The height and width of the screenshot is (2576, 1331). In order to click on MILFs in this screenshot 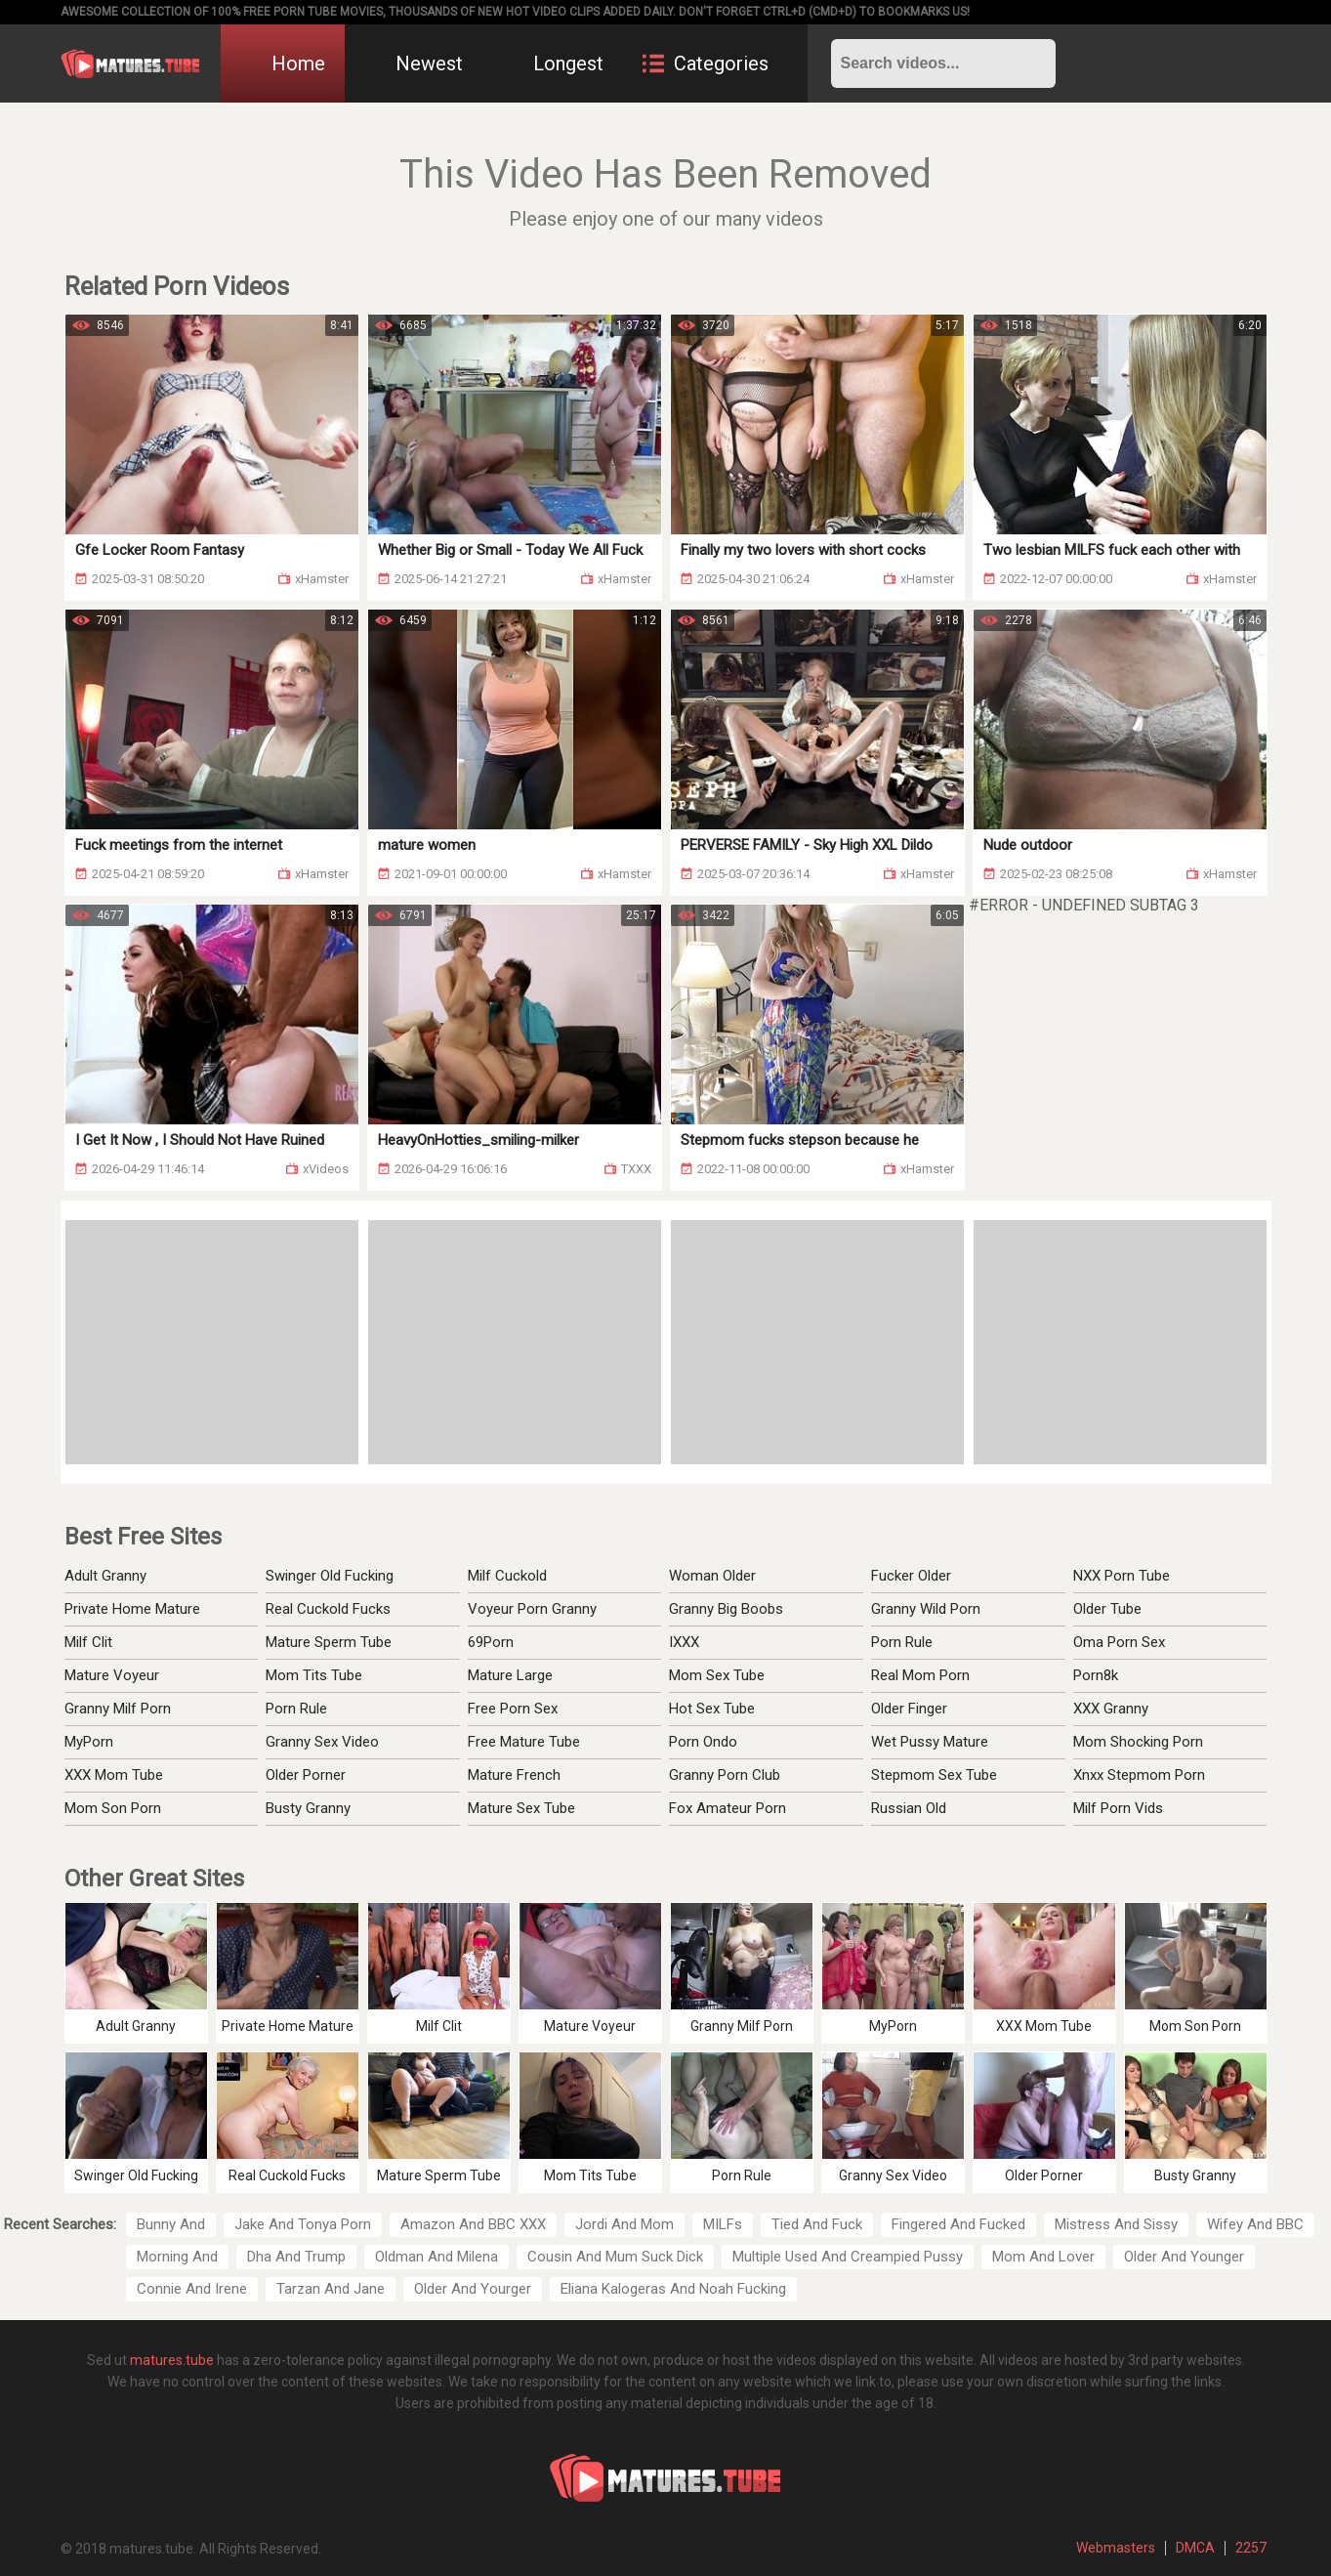, I will do `click(722, 2224)`.